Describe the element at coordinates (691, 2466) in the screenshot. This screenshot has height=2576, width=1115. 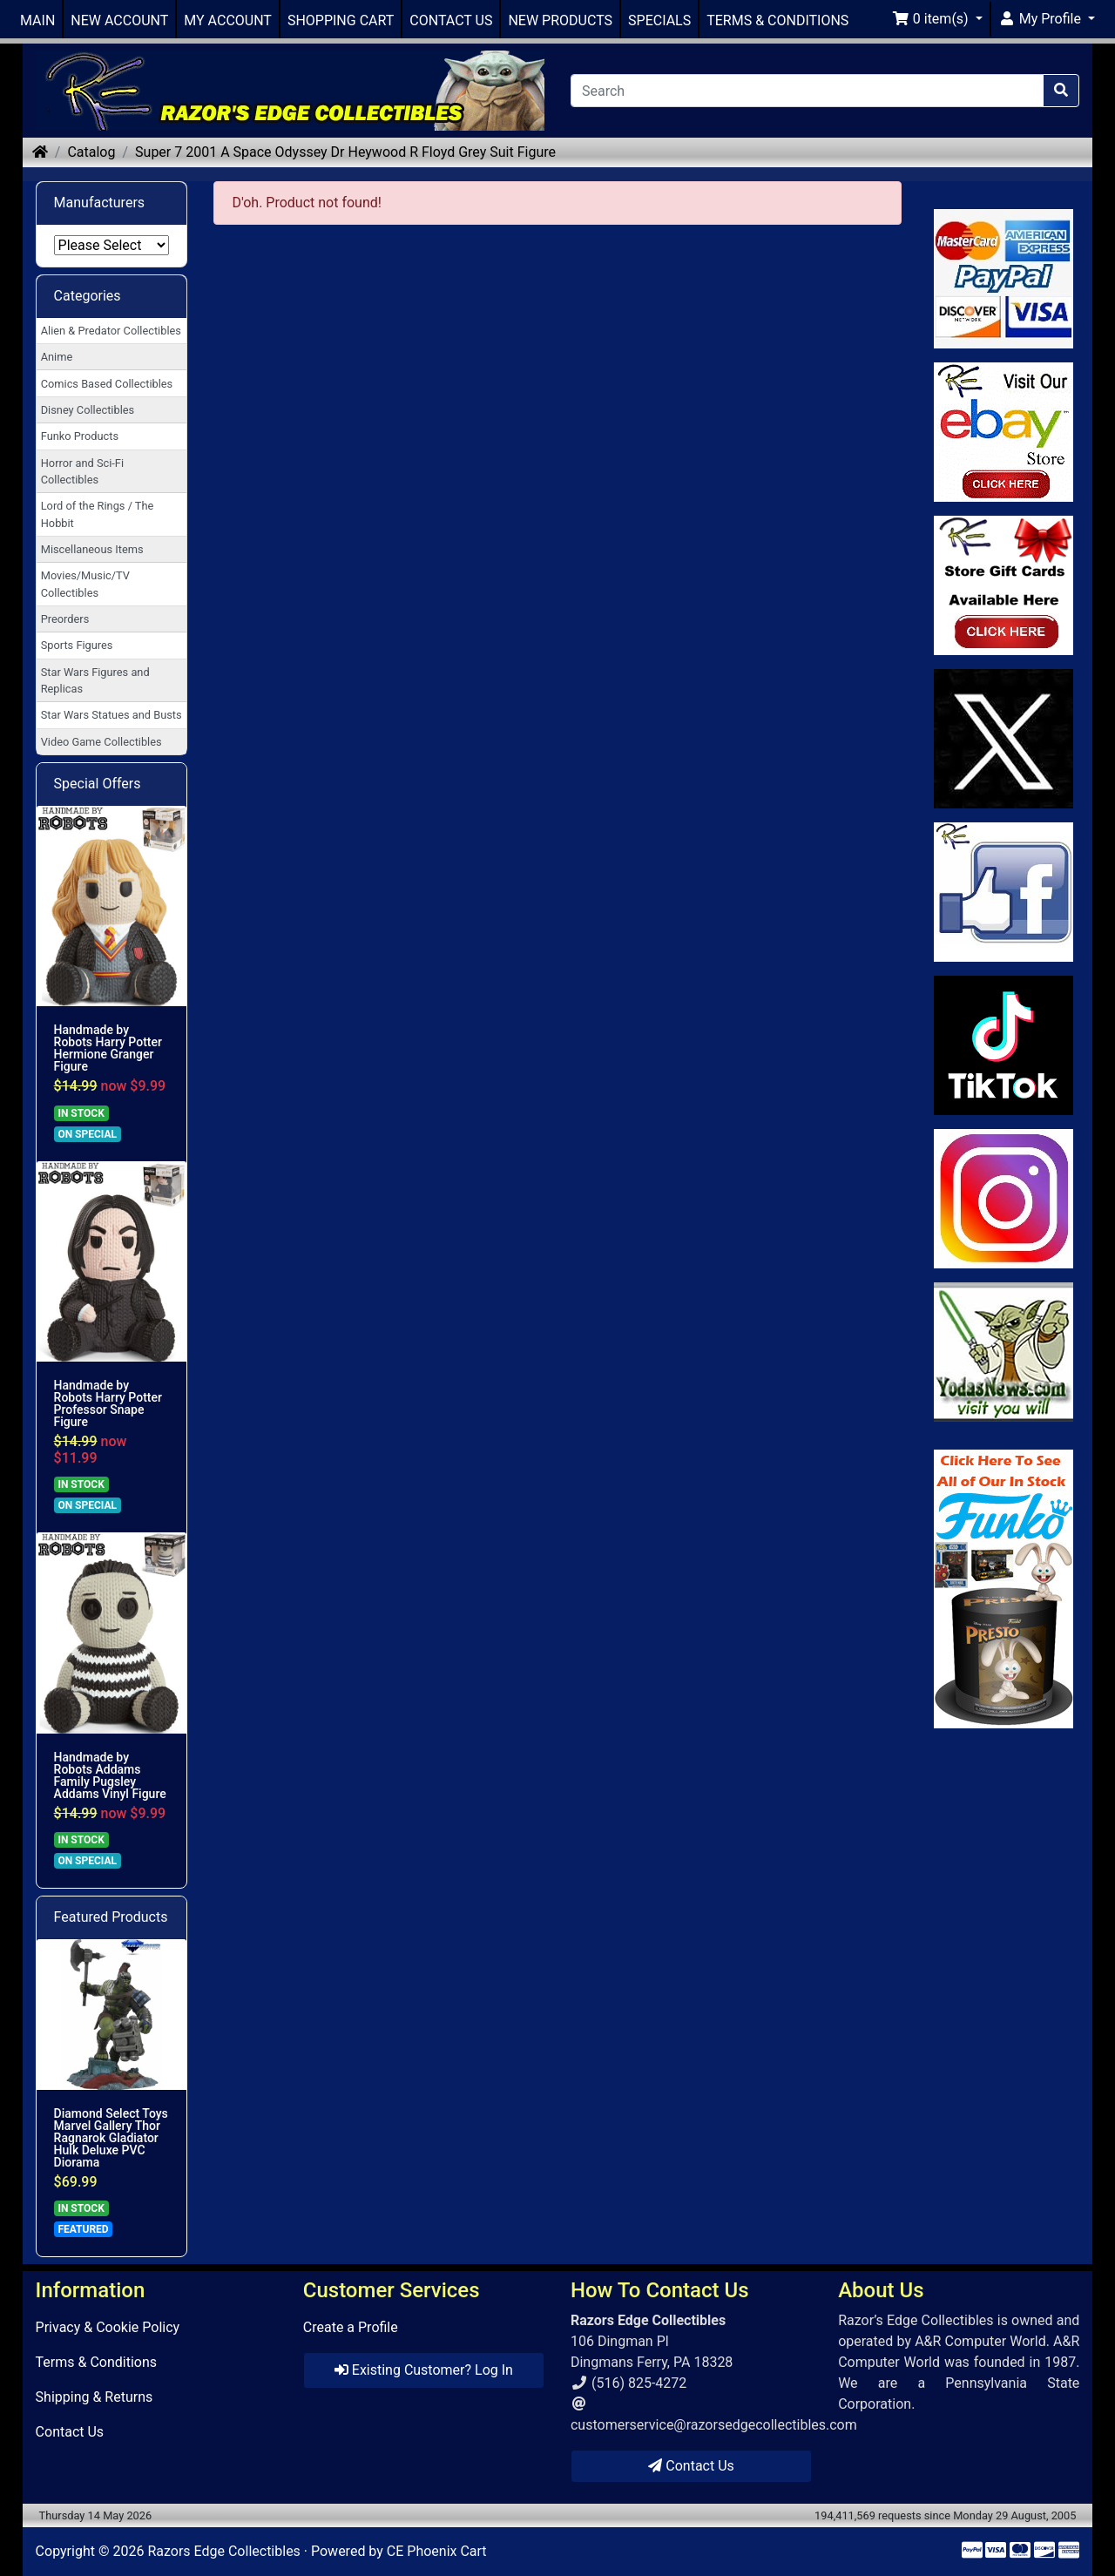
I see `Contact Us [button]` at that location.